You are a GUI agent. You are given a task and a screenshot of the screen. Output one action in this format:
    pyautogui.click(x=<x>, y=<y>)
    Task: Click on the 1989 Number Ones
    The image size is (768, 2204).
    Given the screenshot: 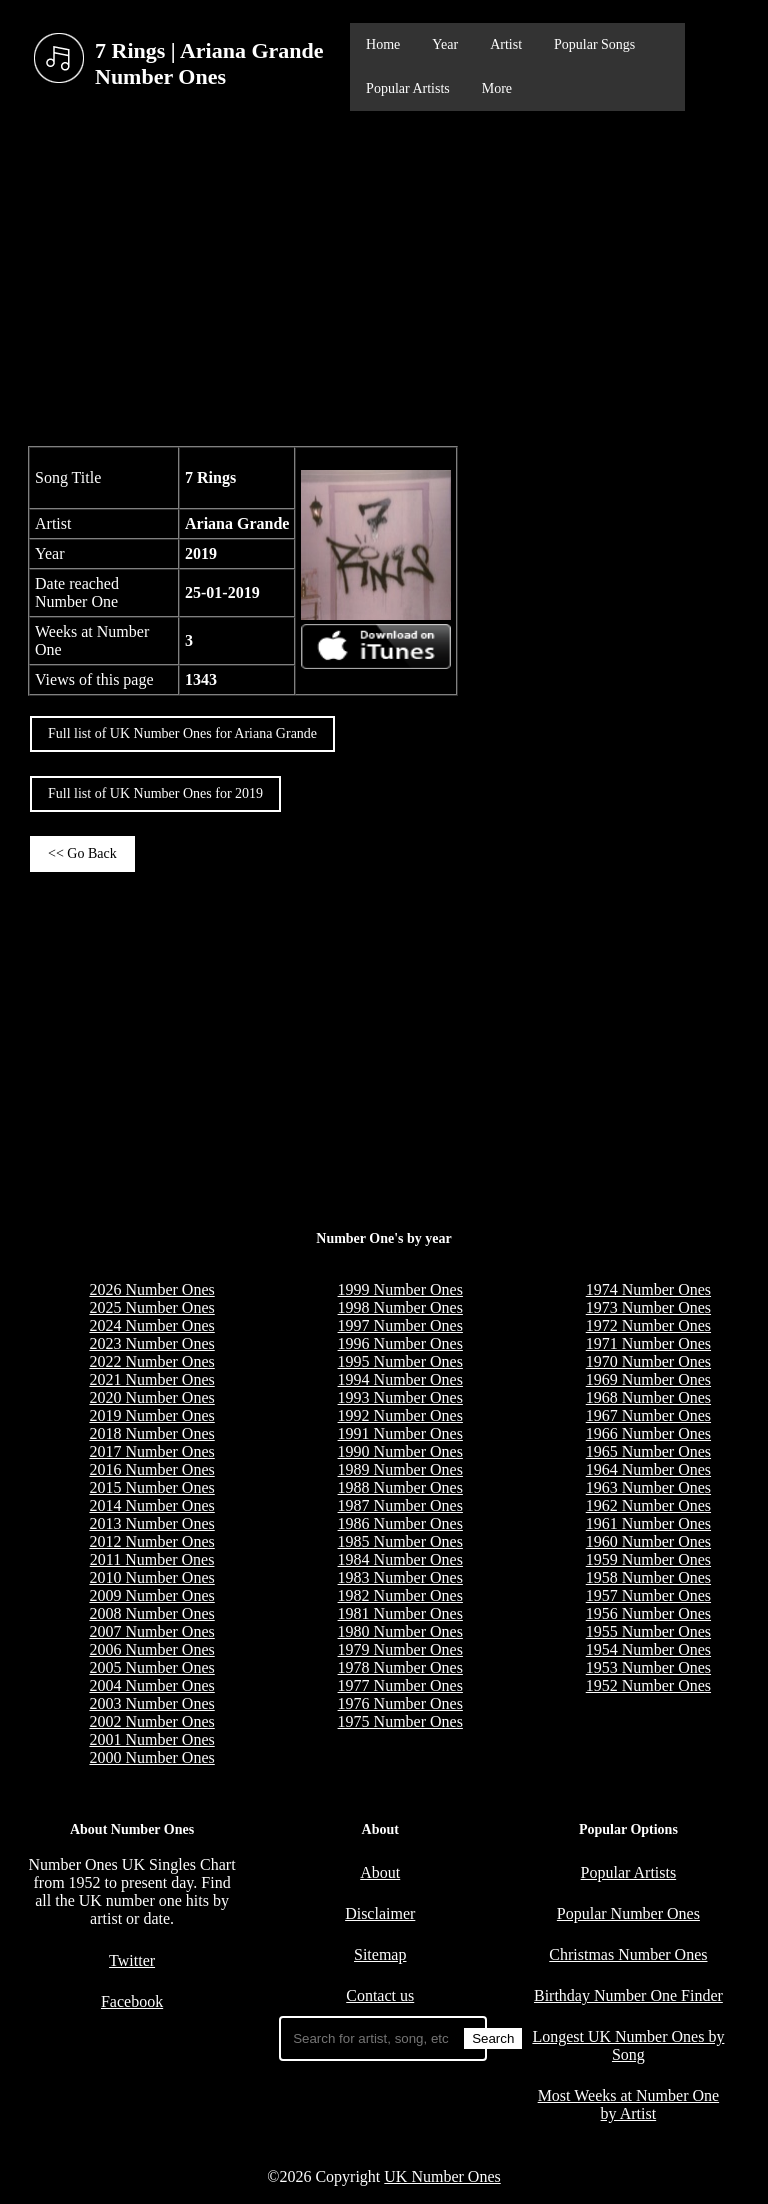 What is the action you would take?
    pyautogui.click(x=400, y=1469)
    